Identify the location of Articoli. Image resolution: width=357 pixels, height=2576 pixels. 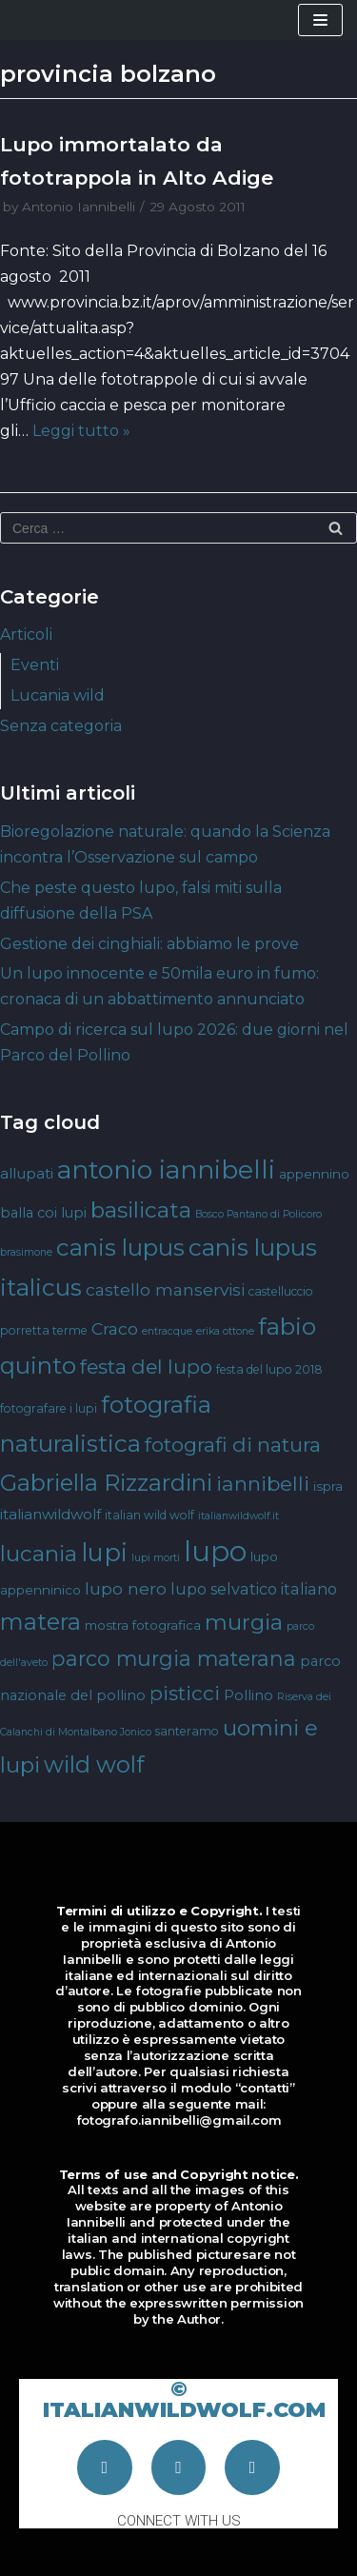
(26, 634).